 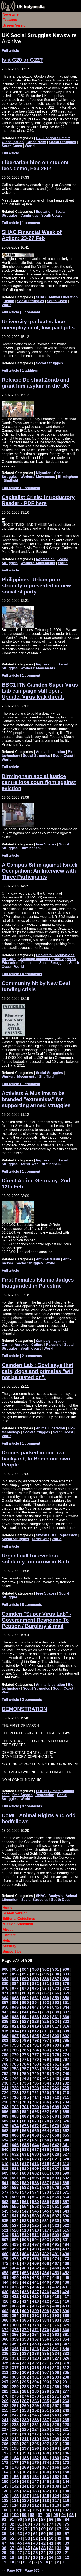 I want to click on 747, so click(x=55, y=2073).